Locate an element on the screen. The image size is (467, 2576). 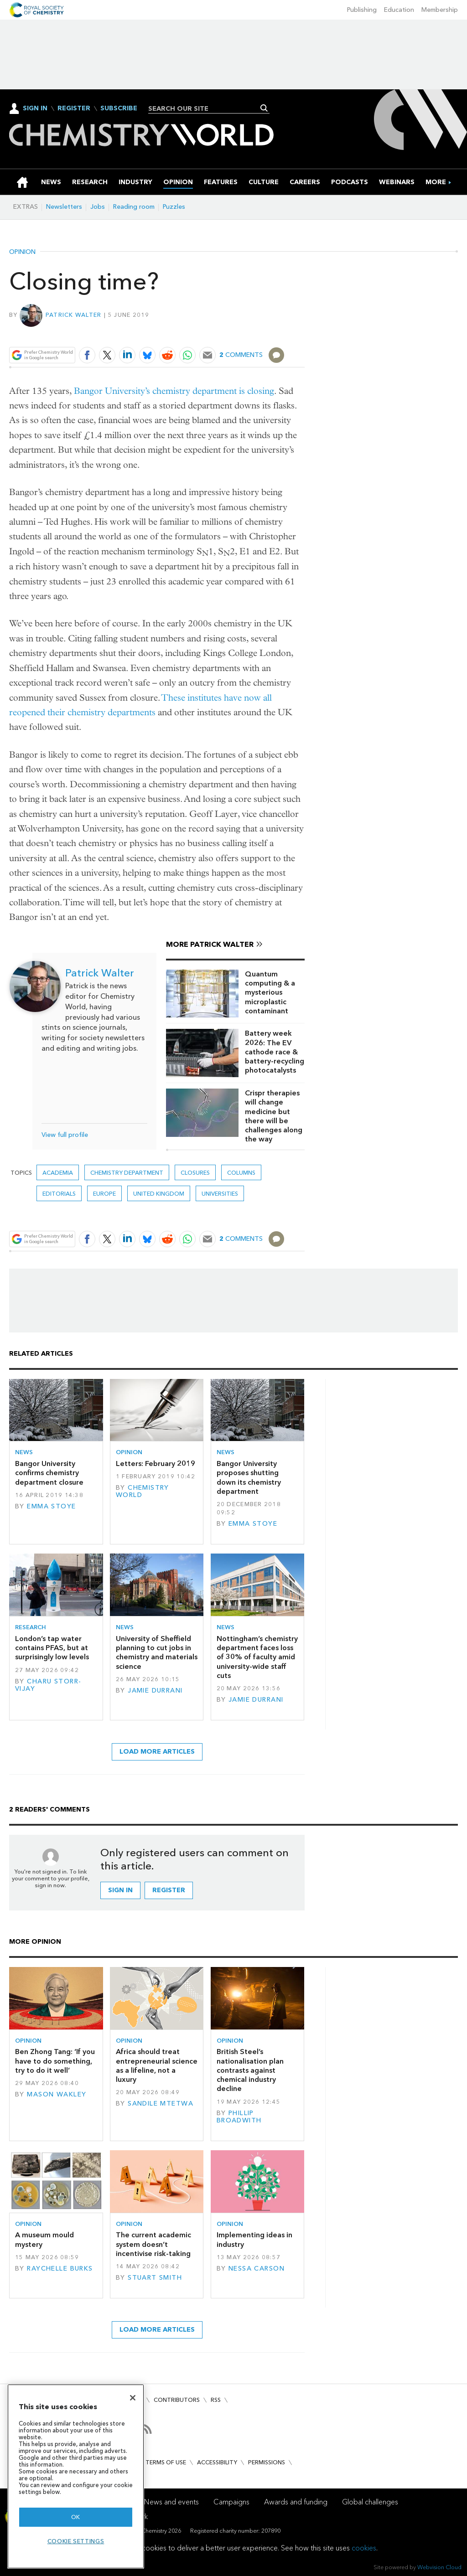
Opinion is located at coordinates (22, 252).